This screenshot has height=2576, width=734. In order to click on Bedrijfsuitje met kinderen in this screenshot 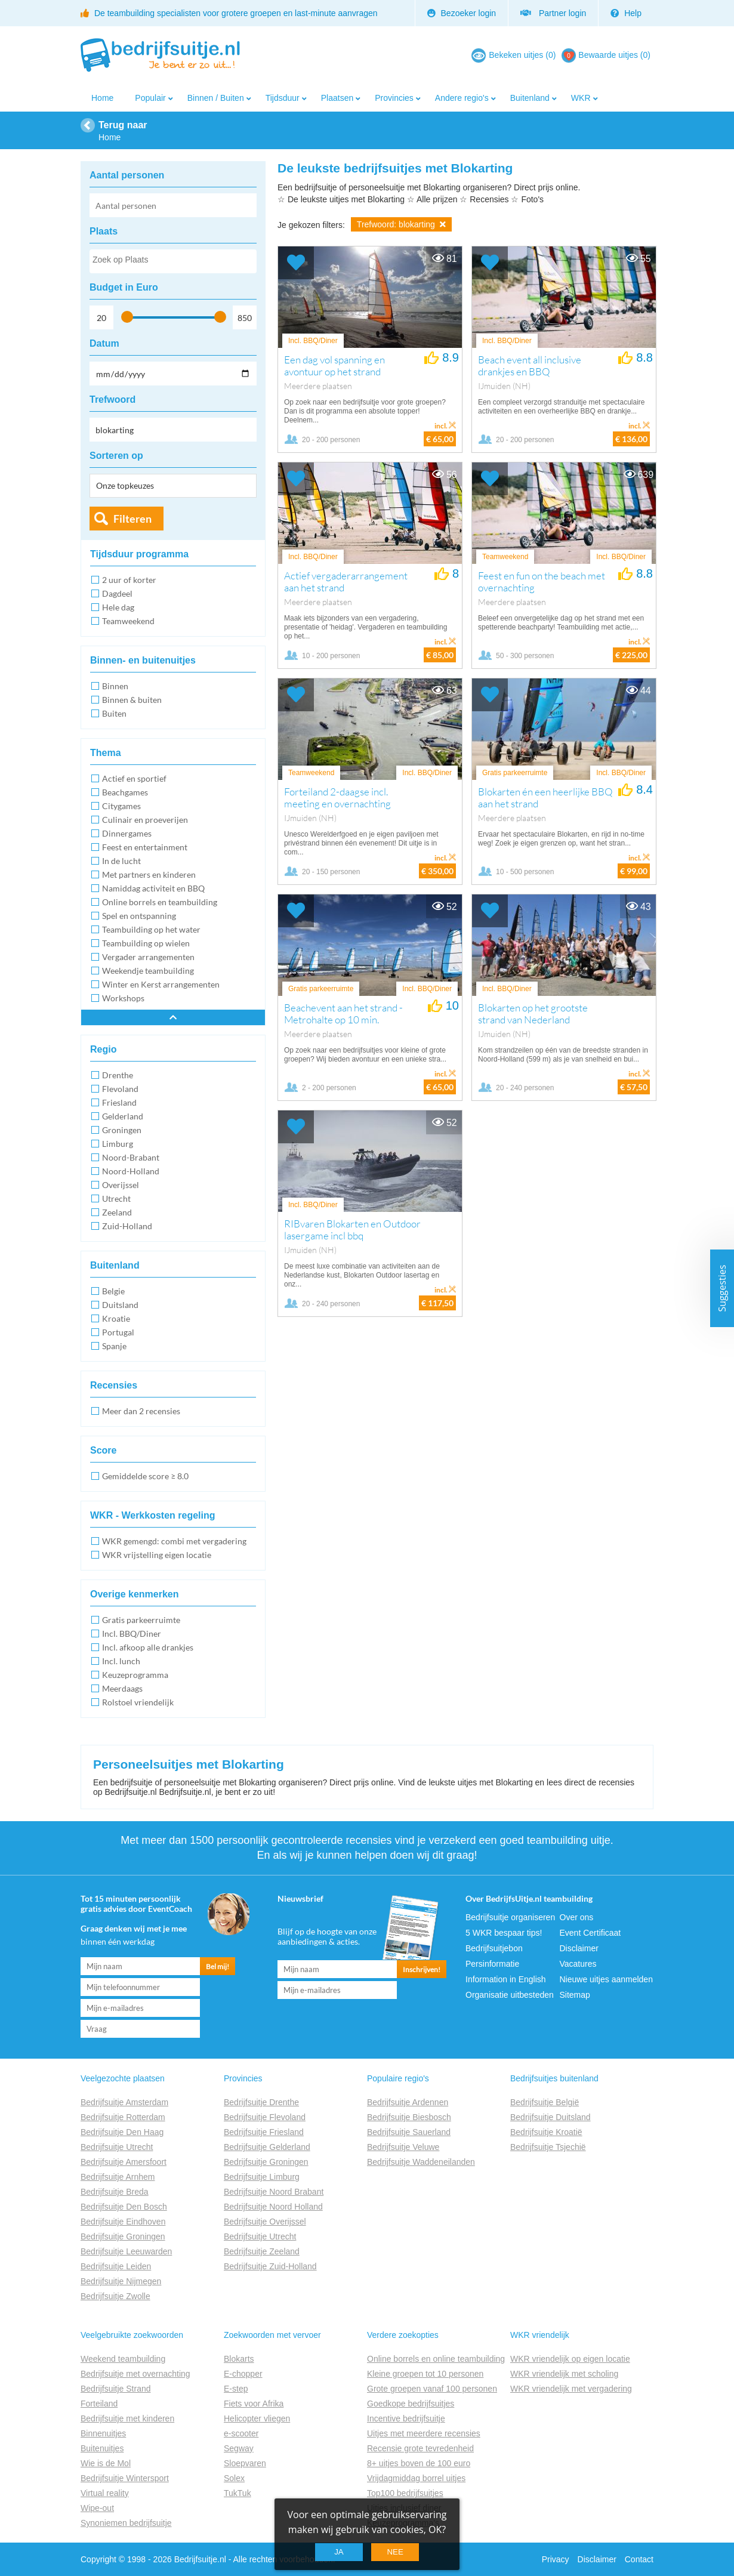, I will do `click(127, 2418)`.